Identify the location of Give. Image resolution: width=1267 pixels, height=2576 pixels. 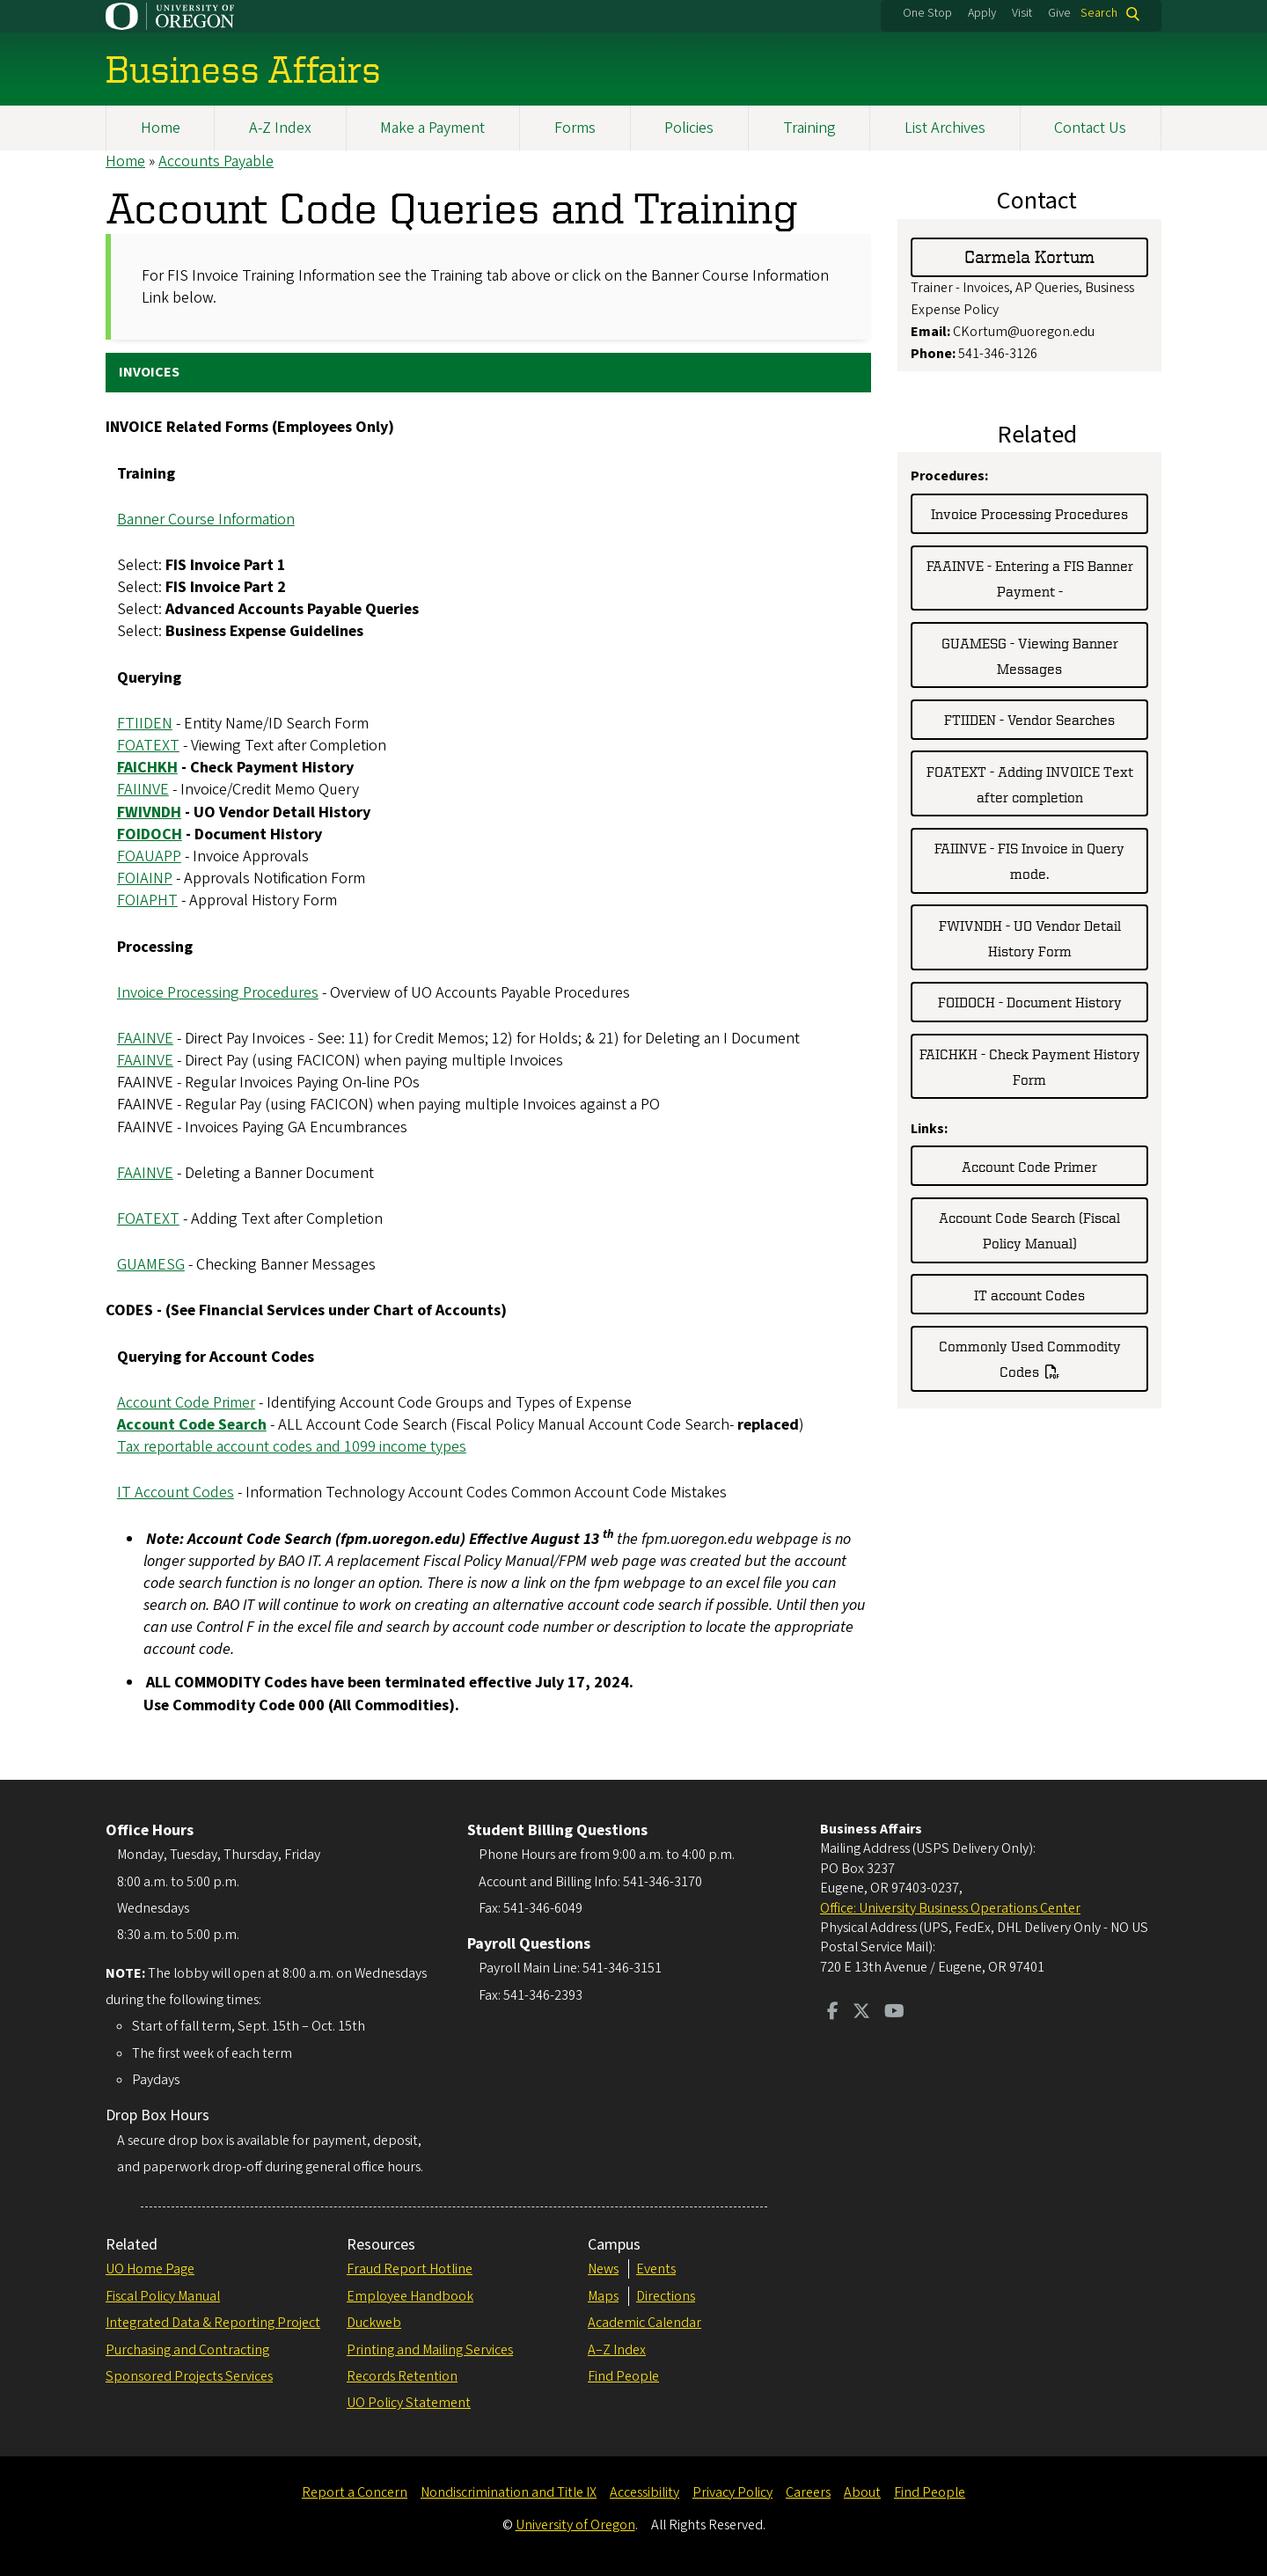
(1059, 13).